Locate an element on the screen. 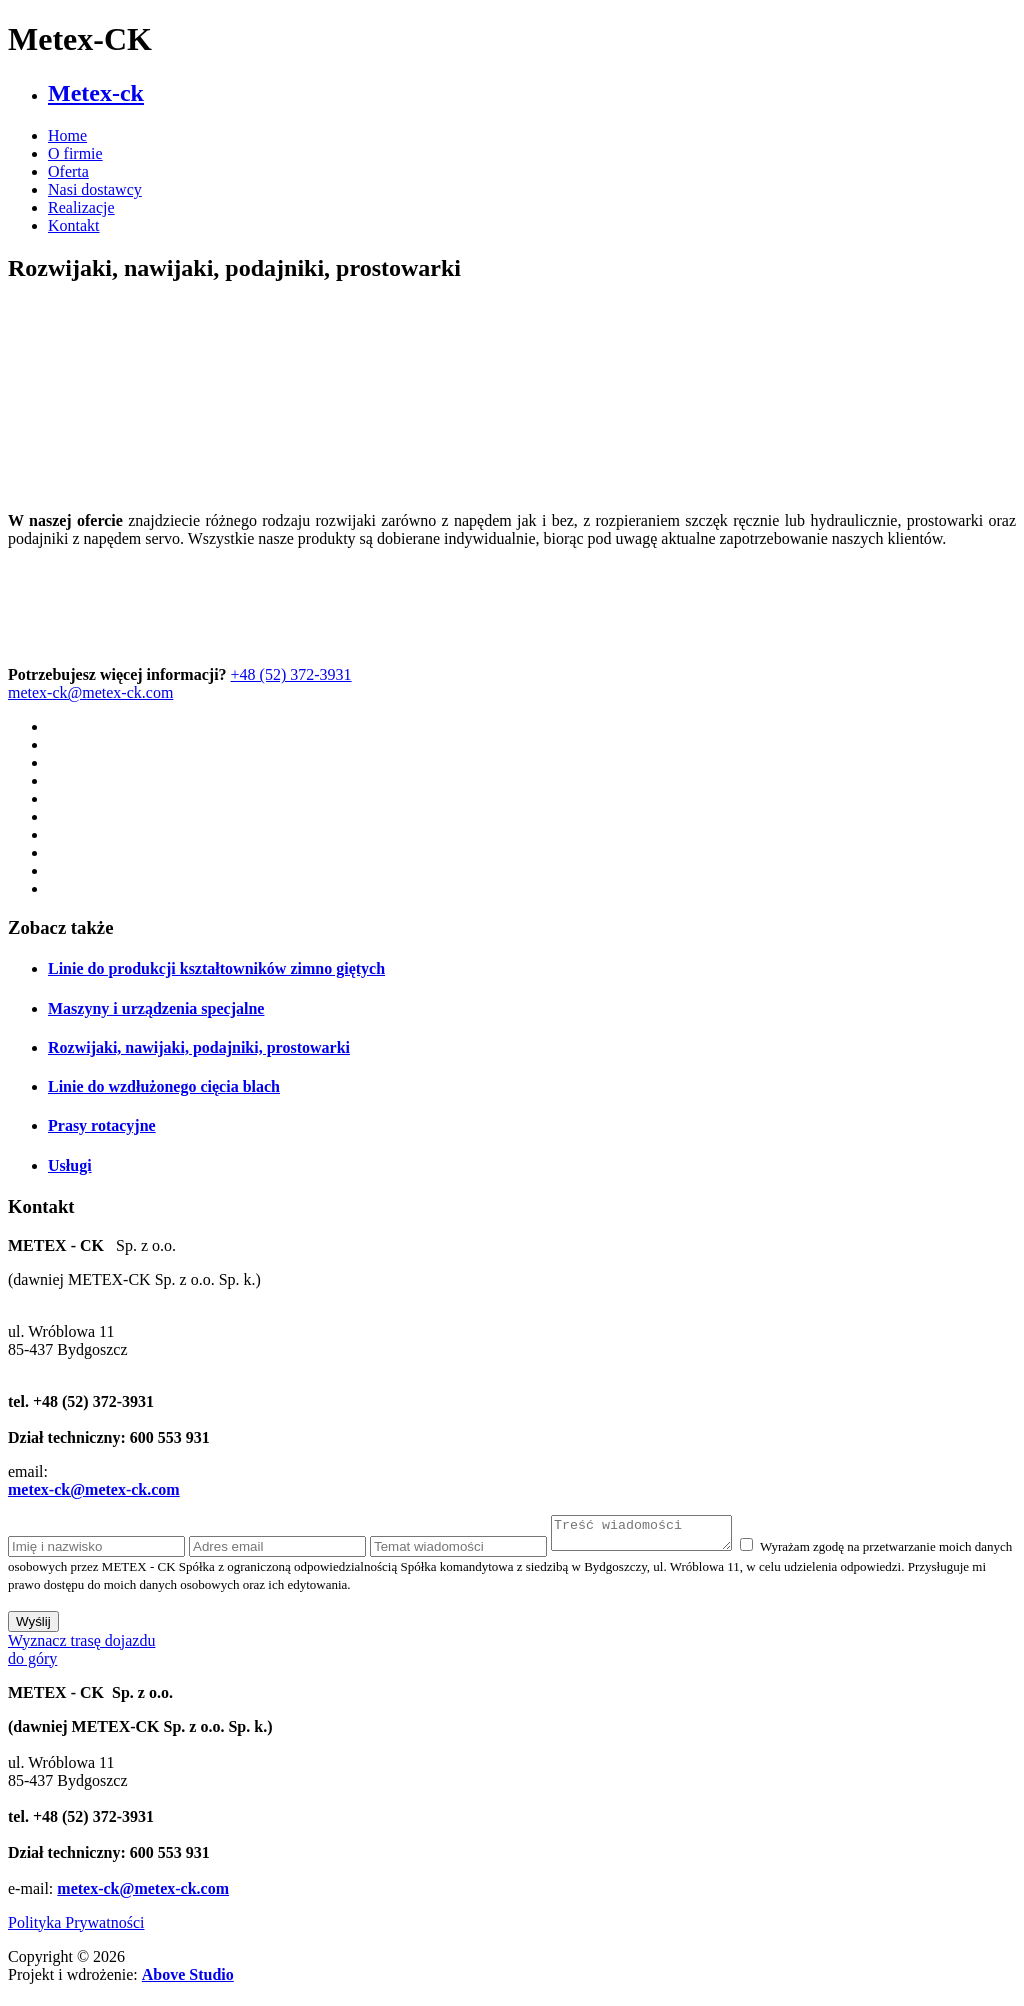 This screenshot has height=2006, width=1024. +48 (52) 372-3931 is located at coordinates (291, 674).